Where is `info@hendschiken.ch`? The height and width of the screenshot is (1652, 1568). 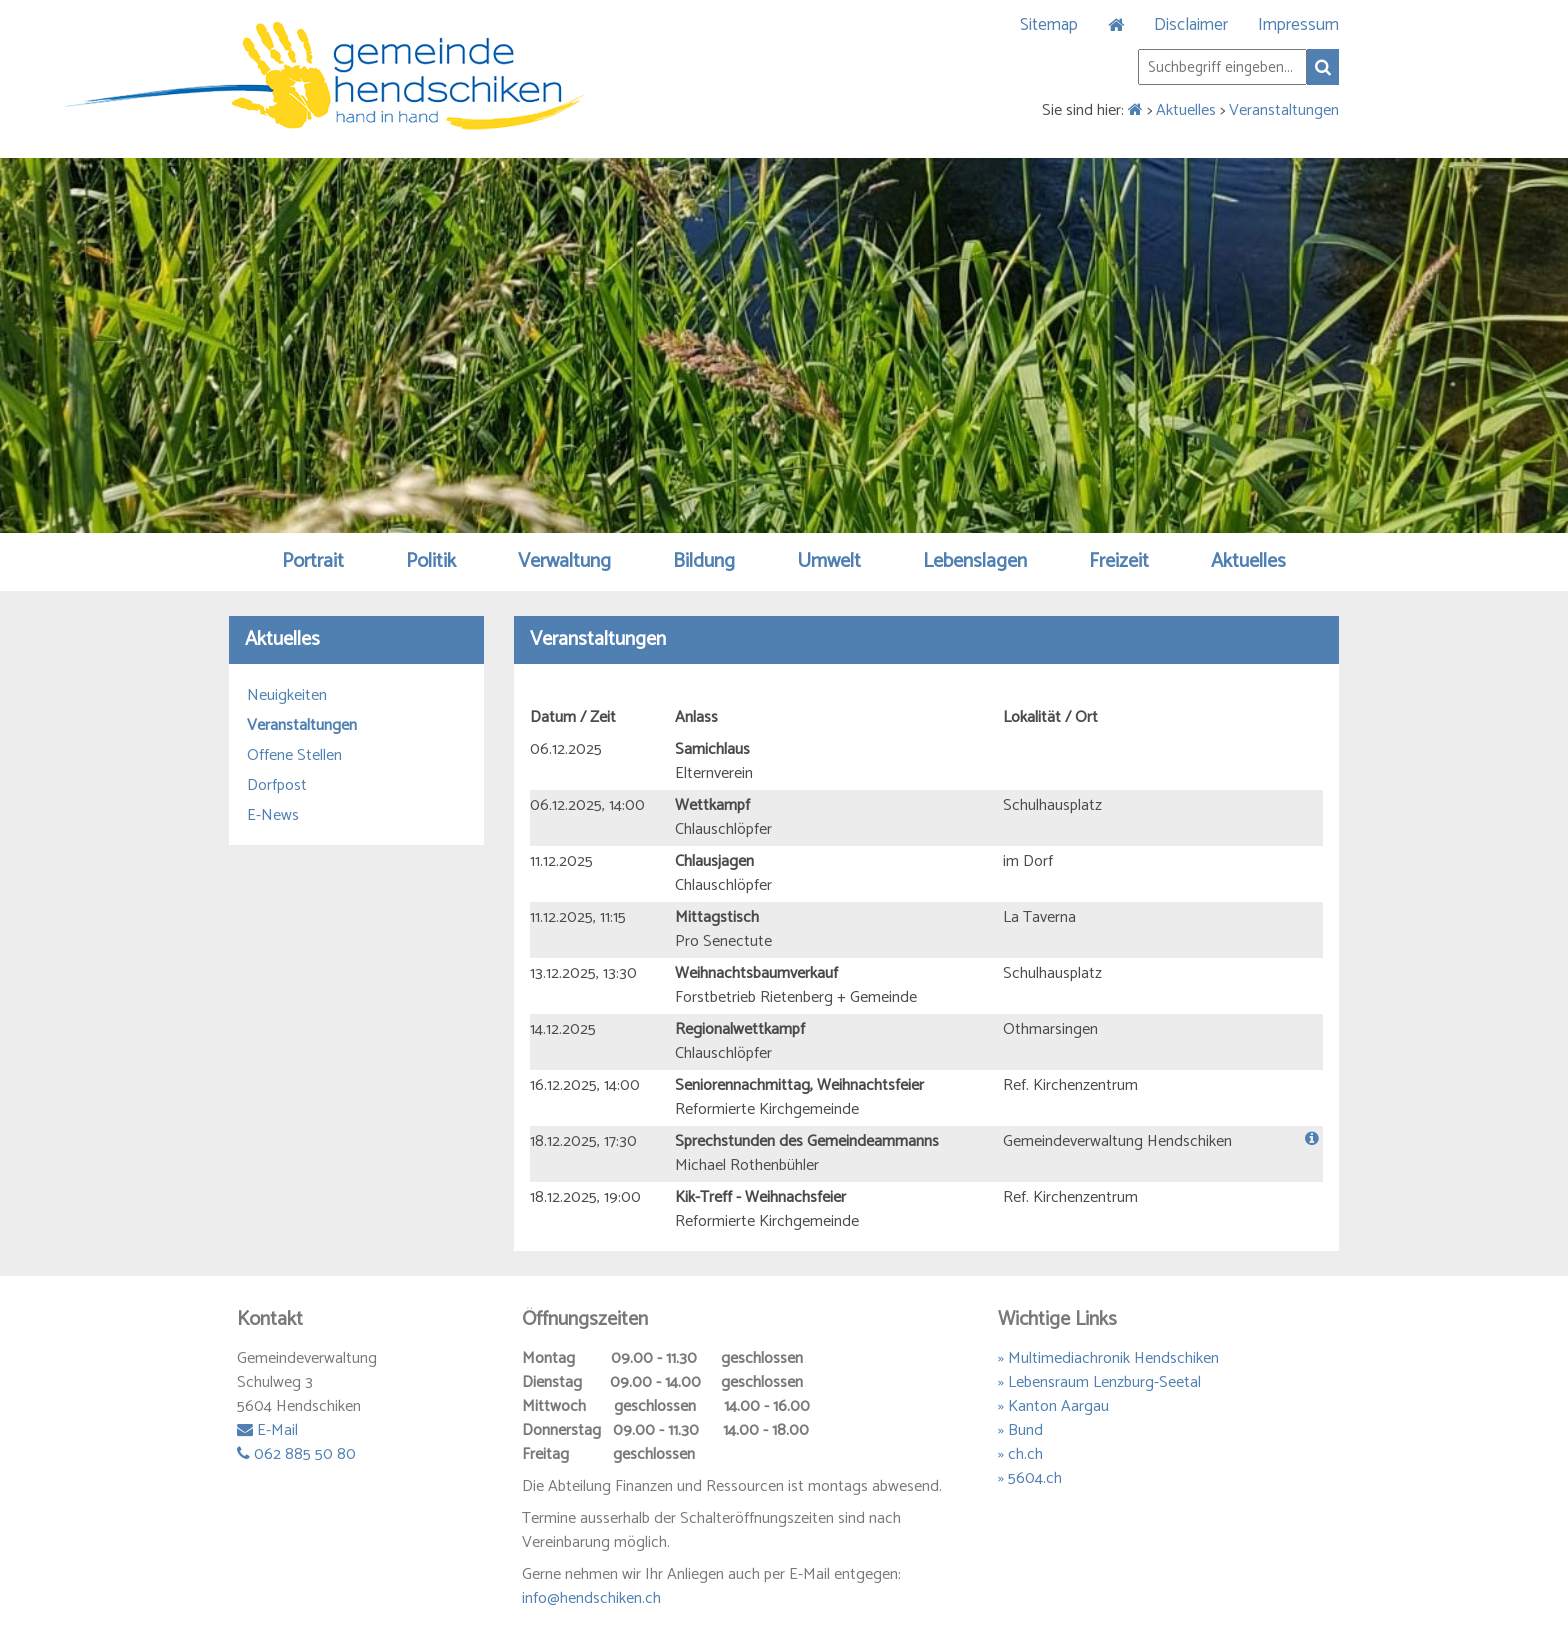 info@hendschiken.ch is located at coordinates (591, 1598).